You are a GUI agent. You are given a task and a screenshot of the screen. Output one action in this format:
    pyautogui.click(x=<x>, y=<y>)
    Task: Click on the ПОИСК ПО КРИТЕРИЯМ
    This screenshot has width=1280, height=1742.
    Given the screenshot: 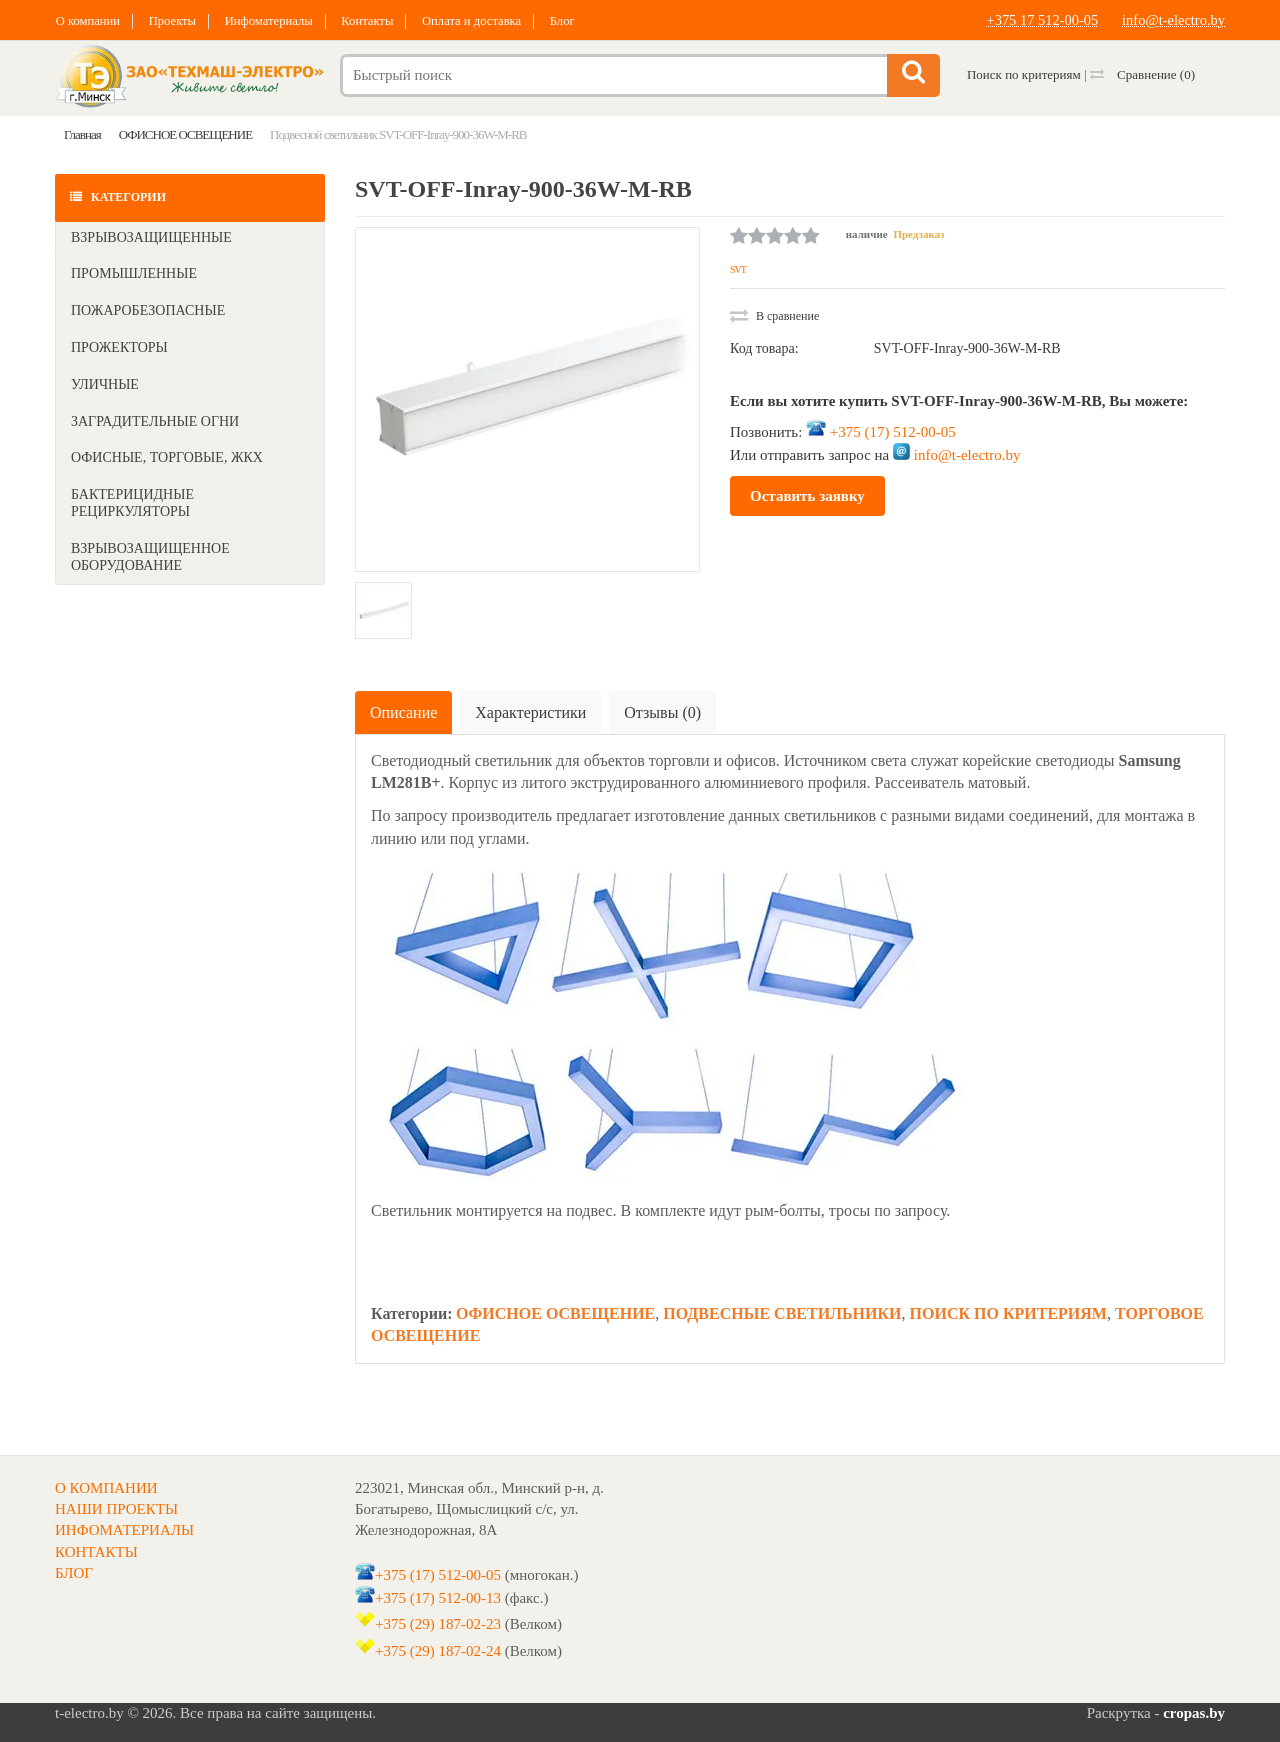 What is the action you would take?
    pyautogui.click(x=1008, y=1313)
    